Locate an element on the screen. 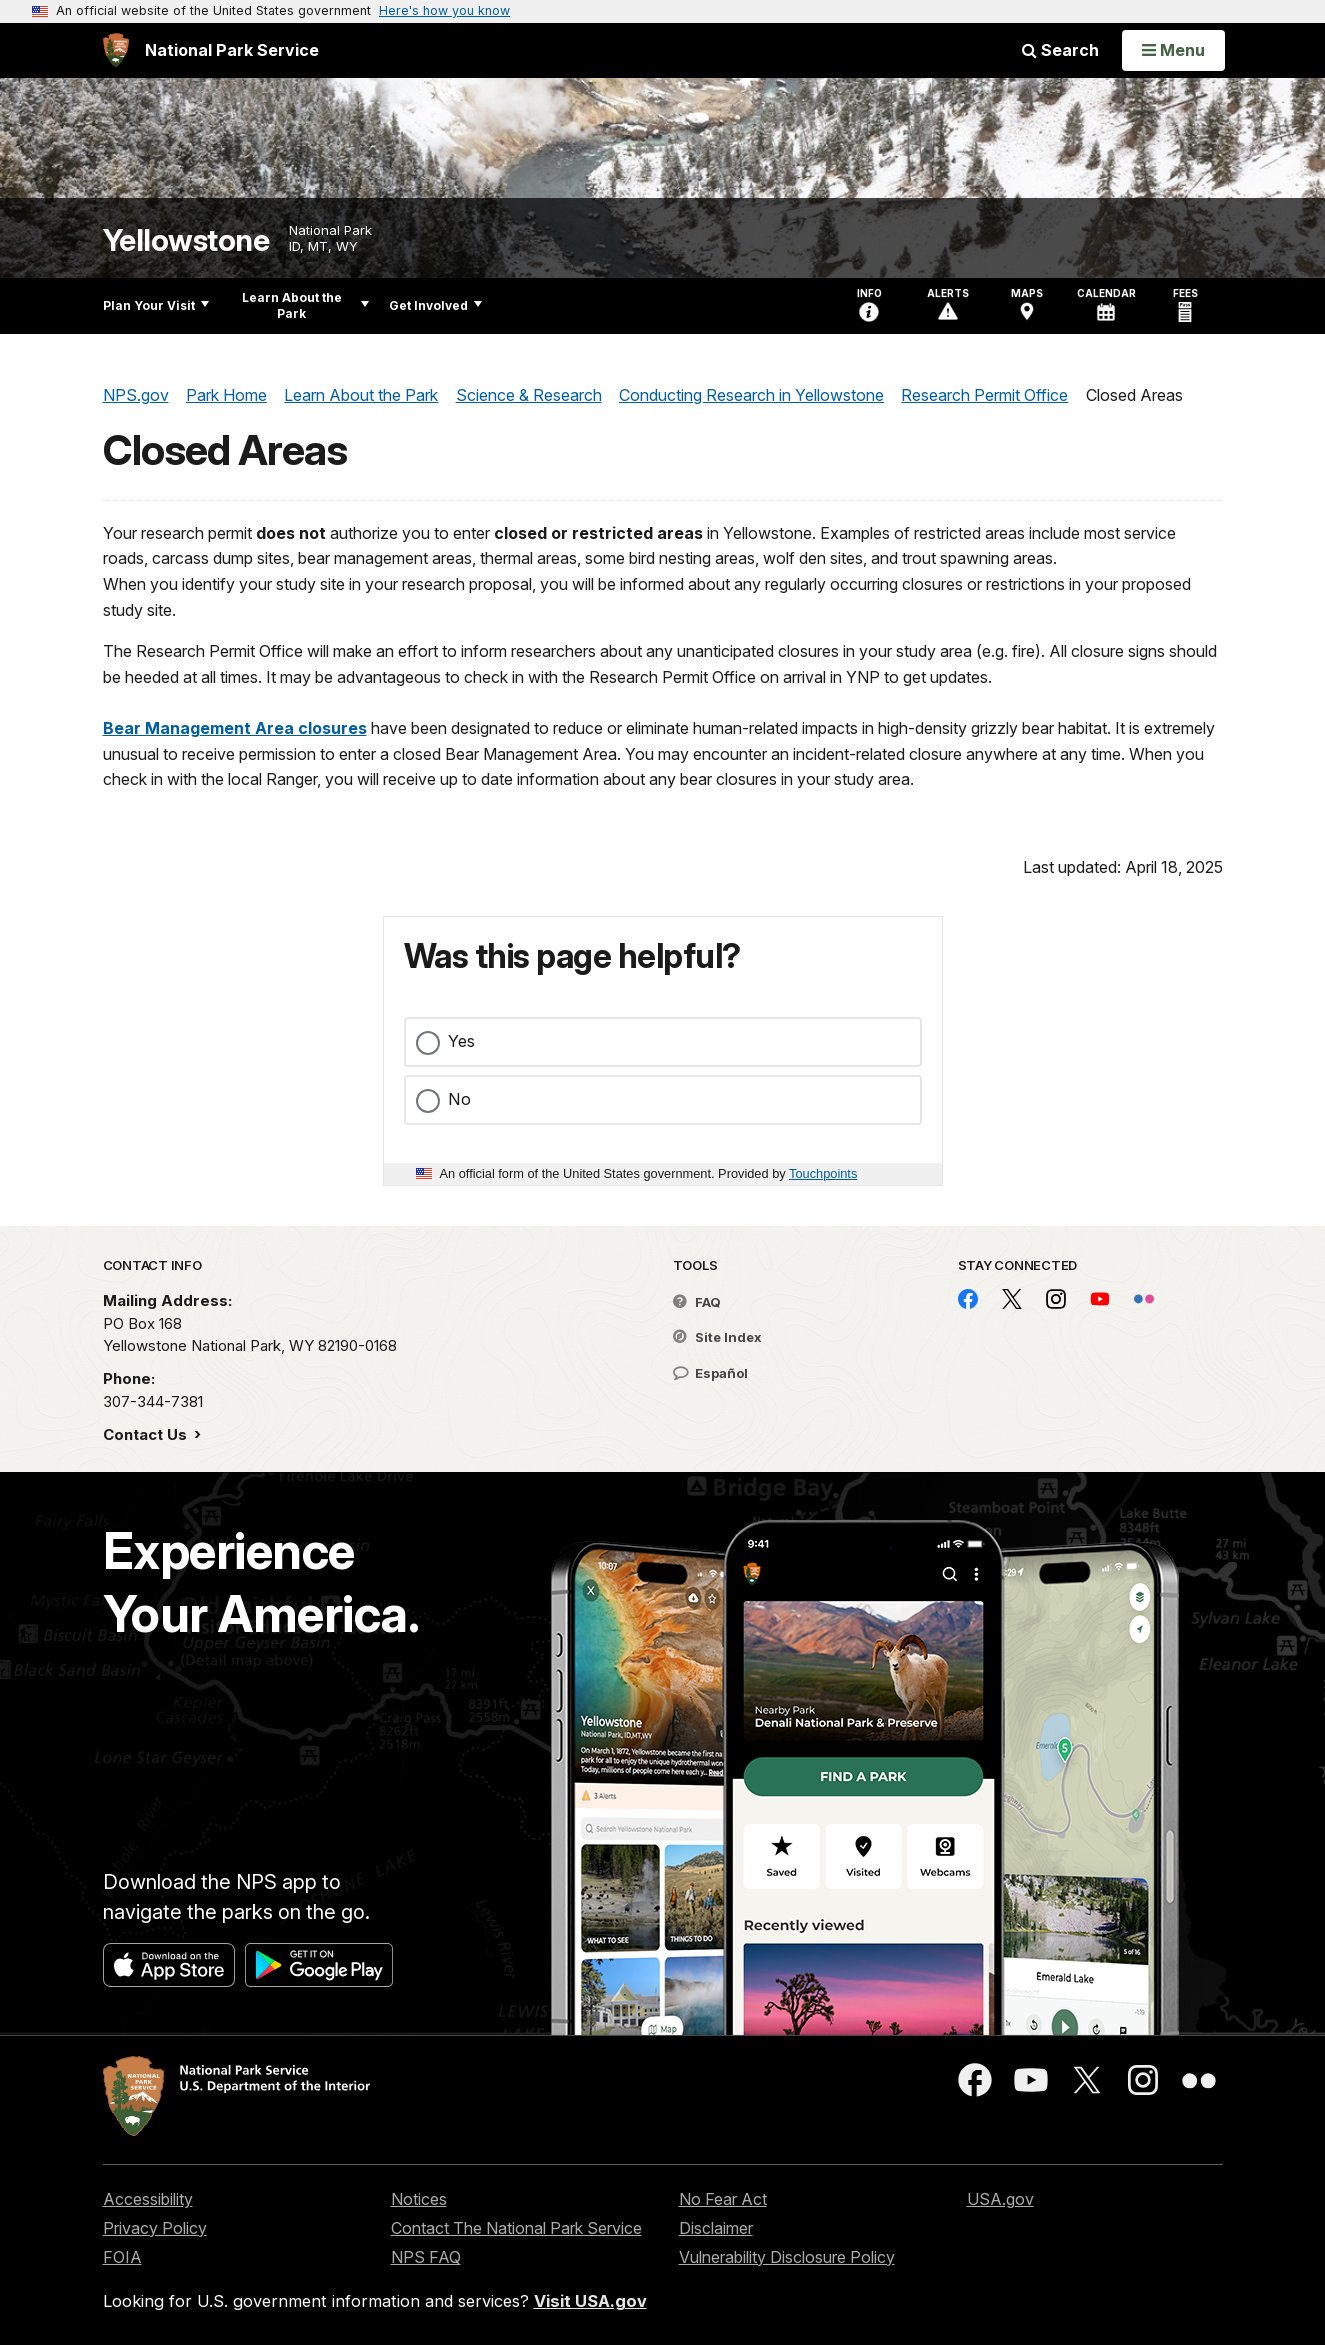  Vulnerability Disclosure Policy is located at coordinates (787, 2257).